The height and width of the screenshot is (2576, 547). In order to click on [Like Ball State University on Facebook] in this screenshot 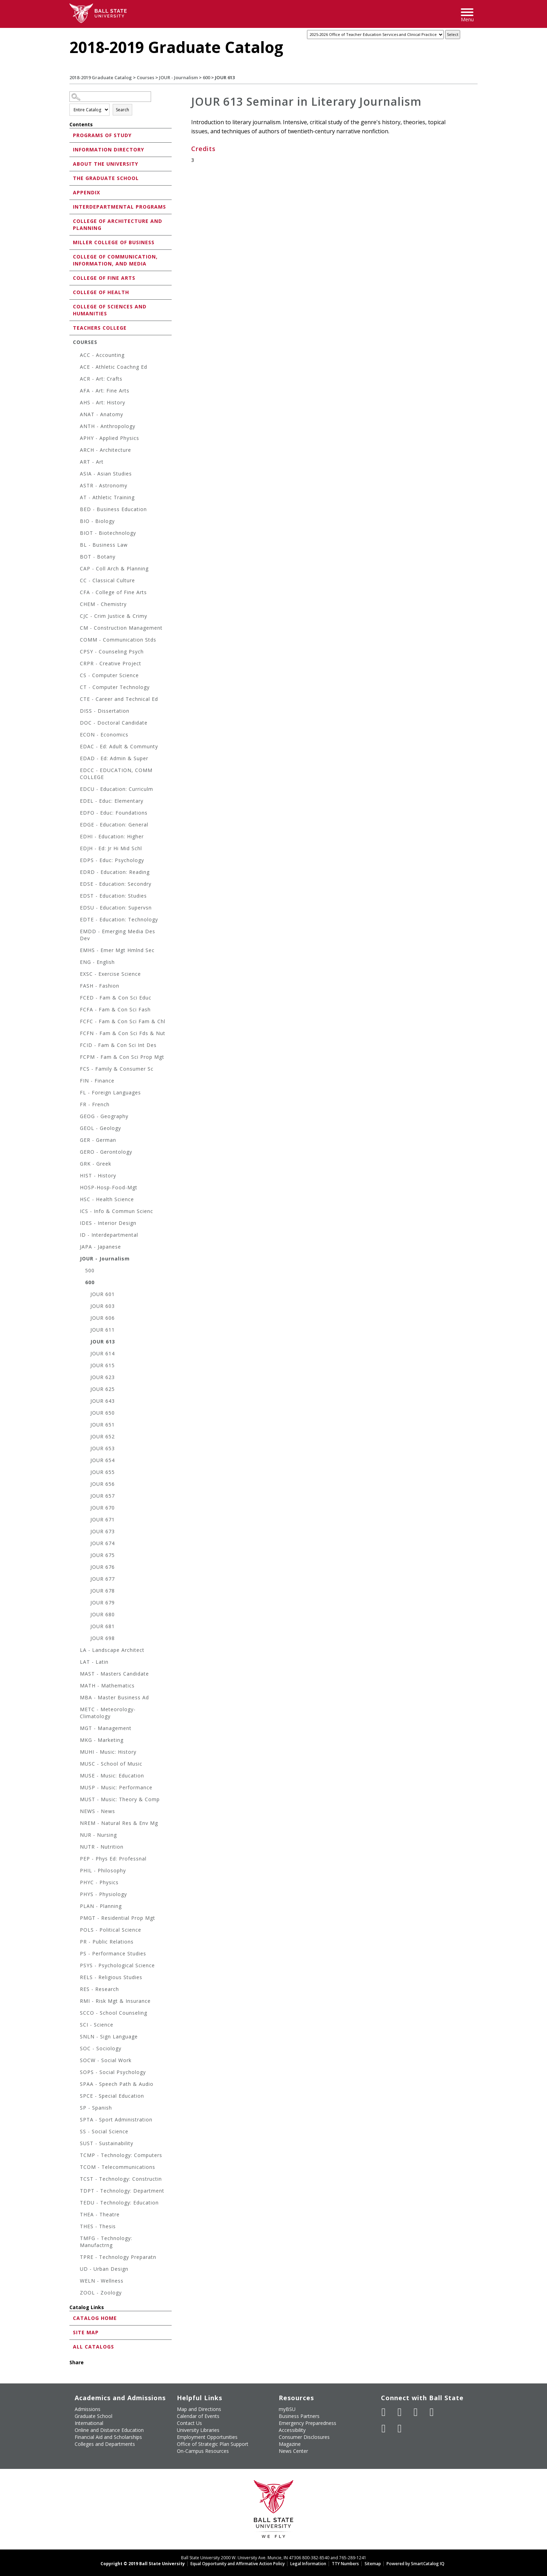, I will do `click(384, 2412)`.